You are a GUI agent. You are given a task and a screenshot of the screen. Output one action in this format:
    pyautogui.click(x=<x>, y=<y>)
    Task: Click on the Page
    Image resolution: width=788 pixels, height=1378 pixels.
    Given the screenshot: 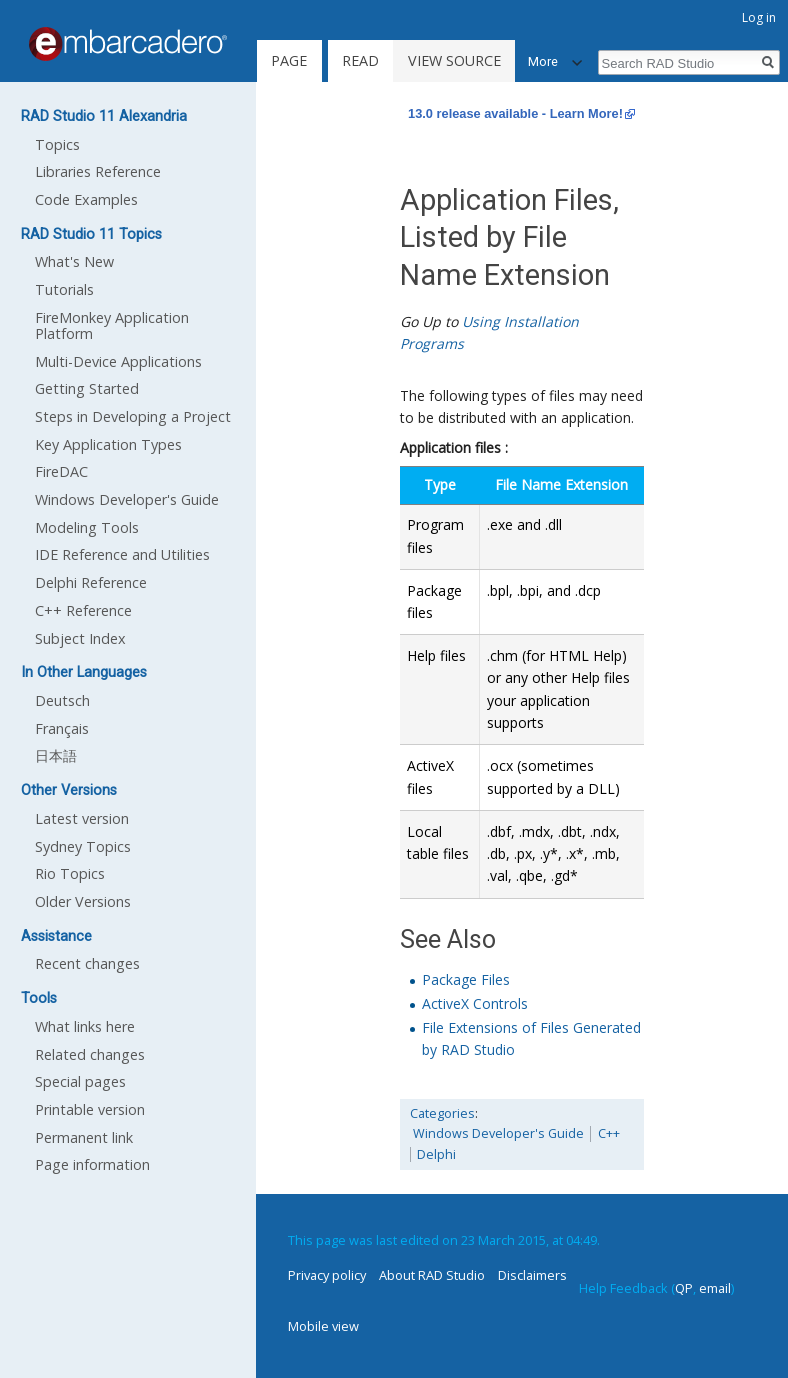 What is the action you would take?
    pyautogui.click(x=289, y=60)
    